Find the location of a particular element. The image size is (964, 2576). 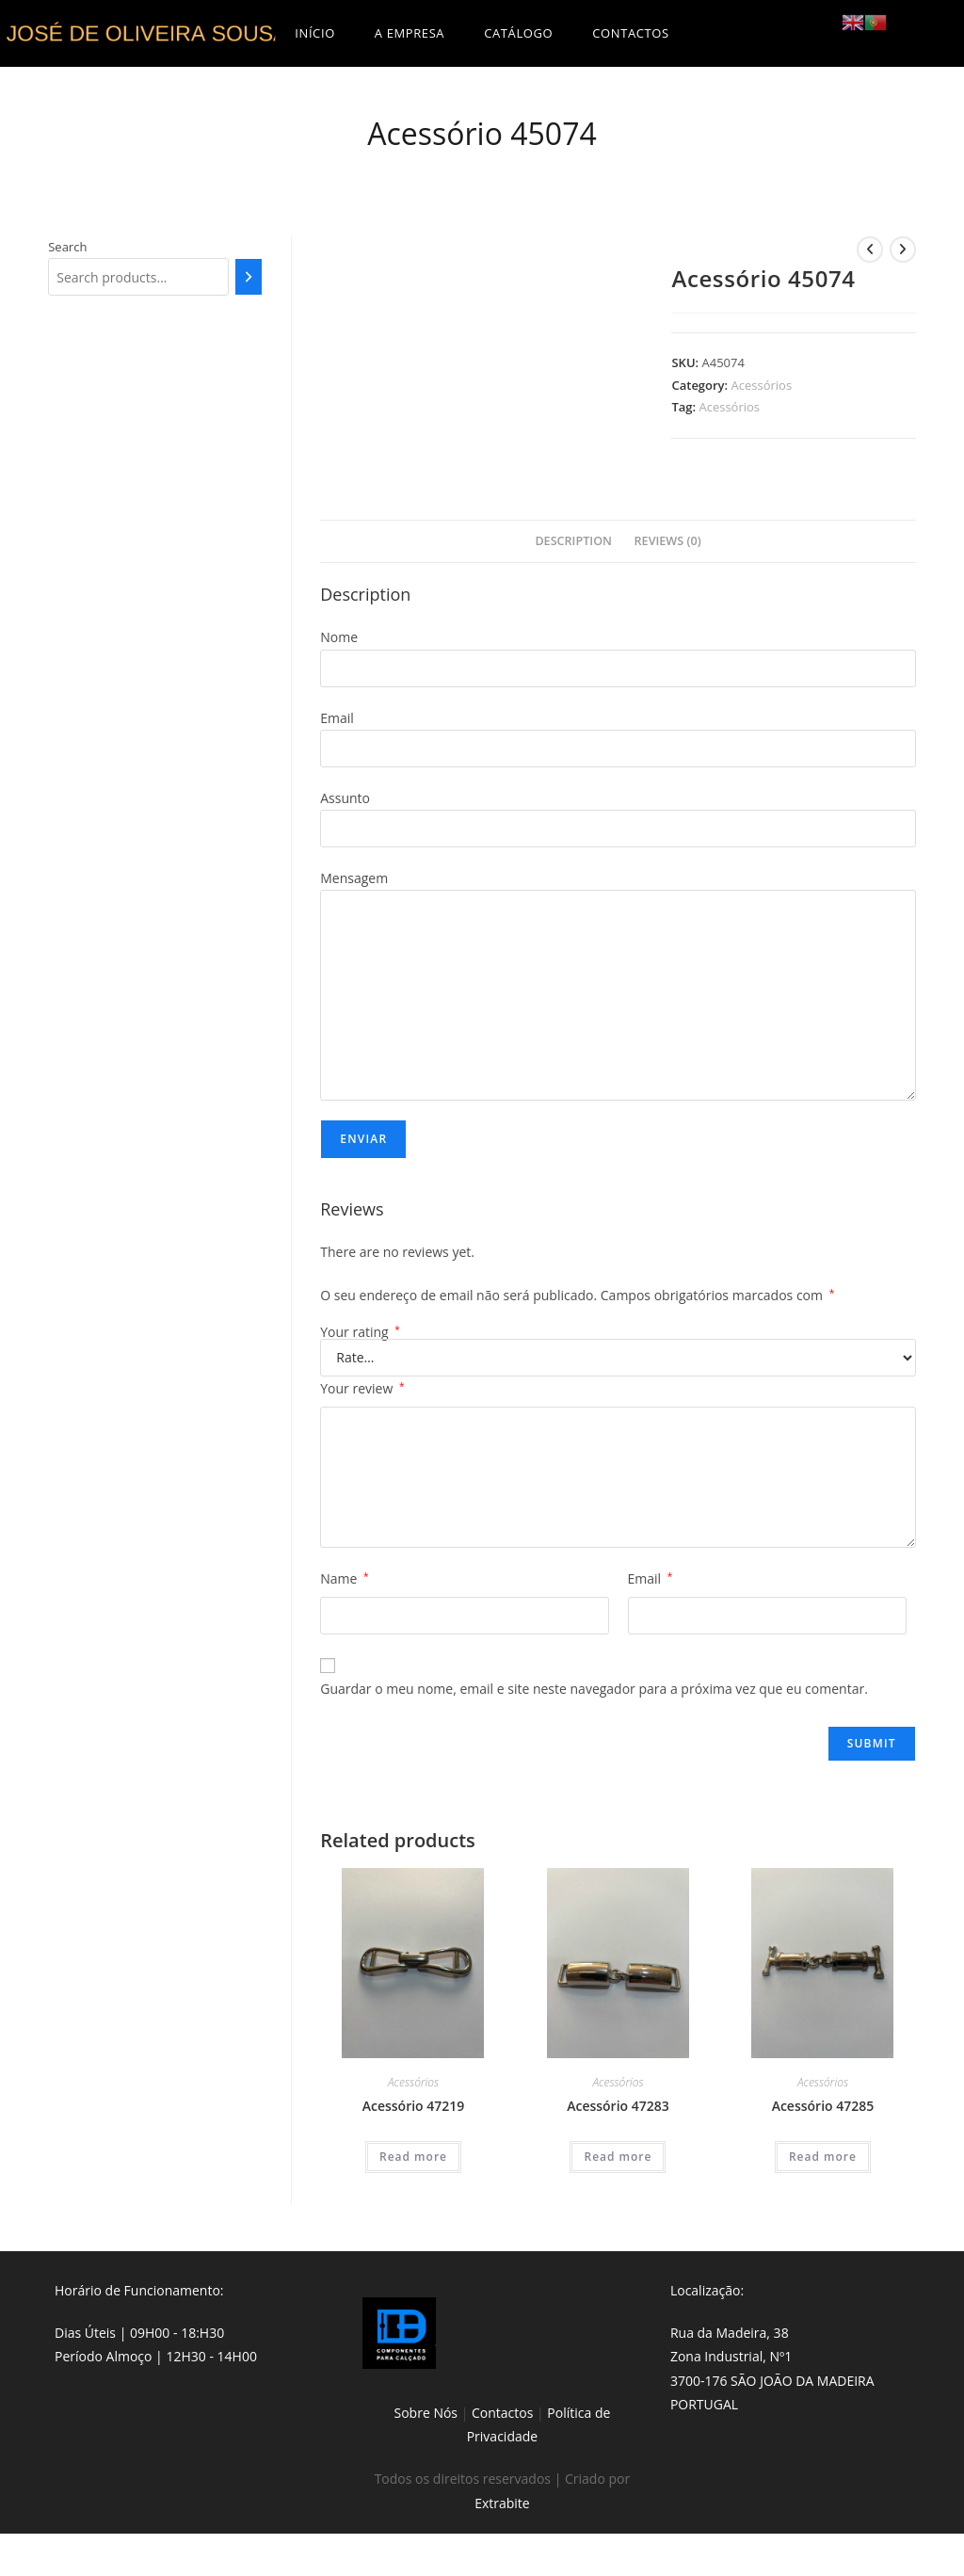

Search is located at coordinates (67, 246).